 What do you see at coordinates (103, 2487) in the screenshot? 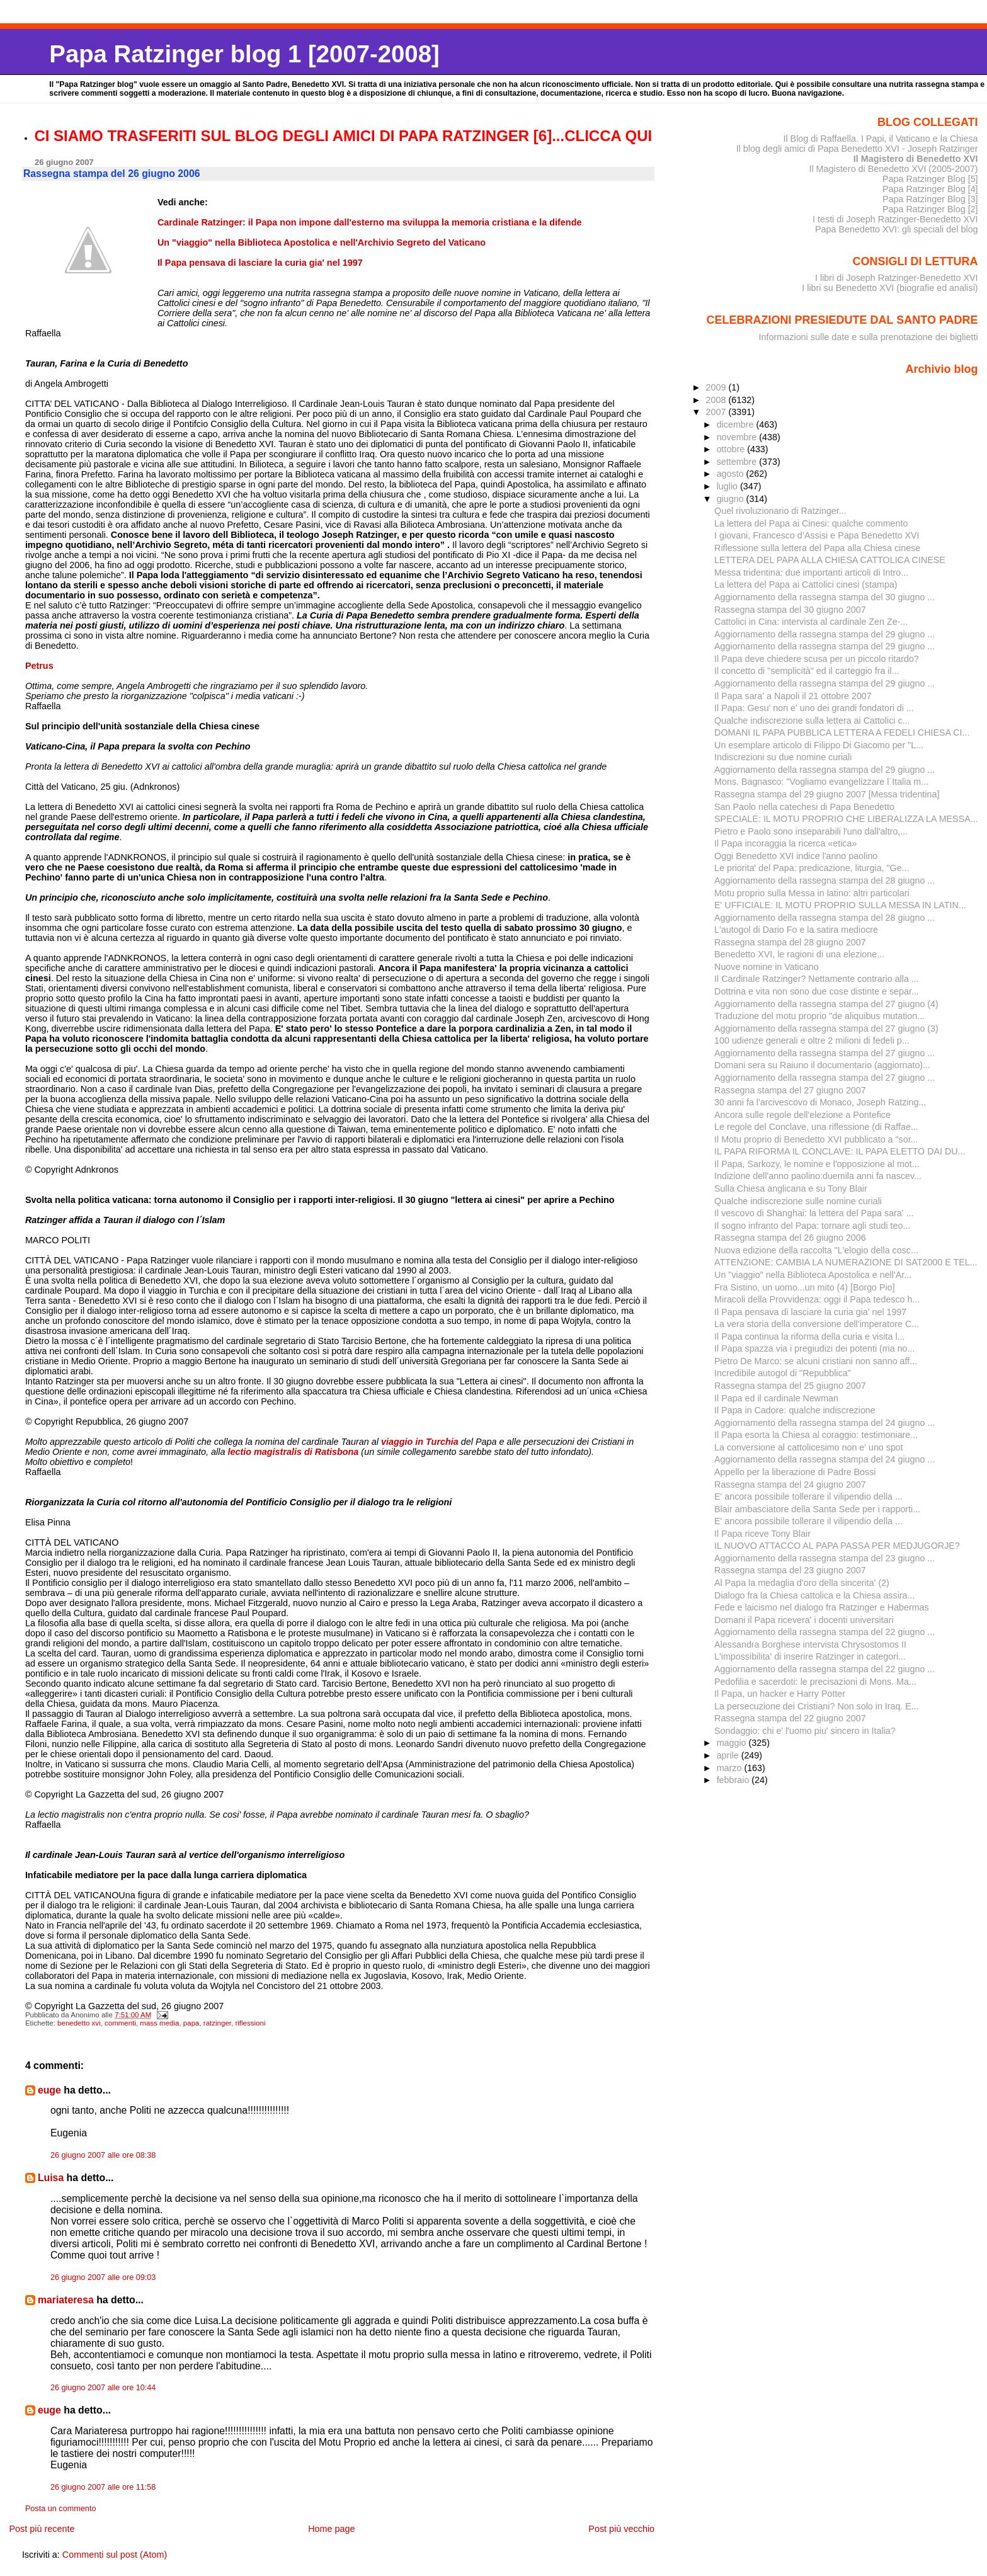
I see `26 giugno 2007 alle ore 11:58` at bounding box center [103, 2487].